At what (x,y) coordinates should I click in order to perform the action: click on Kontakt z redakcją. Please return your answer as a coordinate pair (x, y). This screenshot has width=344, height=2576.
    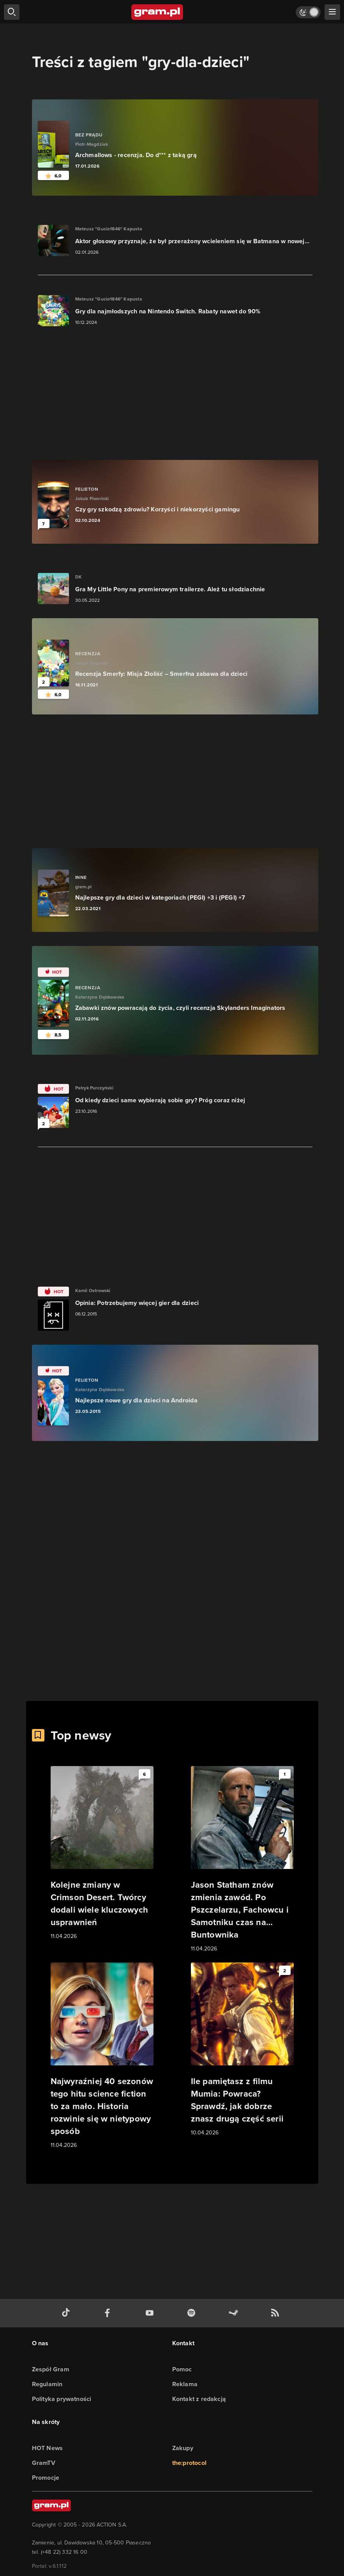
    Looking at the image, I should click on (199, 2398).